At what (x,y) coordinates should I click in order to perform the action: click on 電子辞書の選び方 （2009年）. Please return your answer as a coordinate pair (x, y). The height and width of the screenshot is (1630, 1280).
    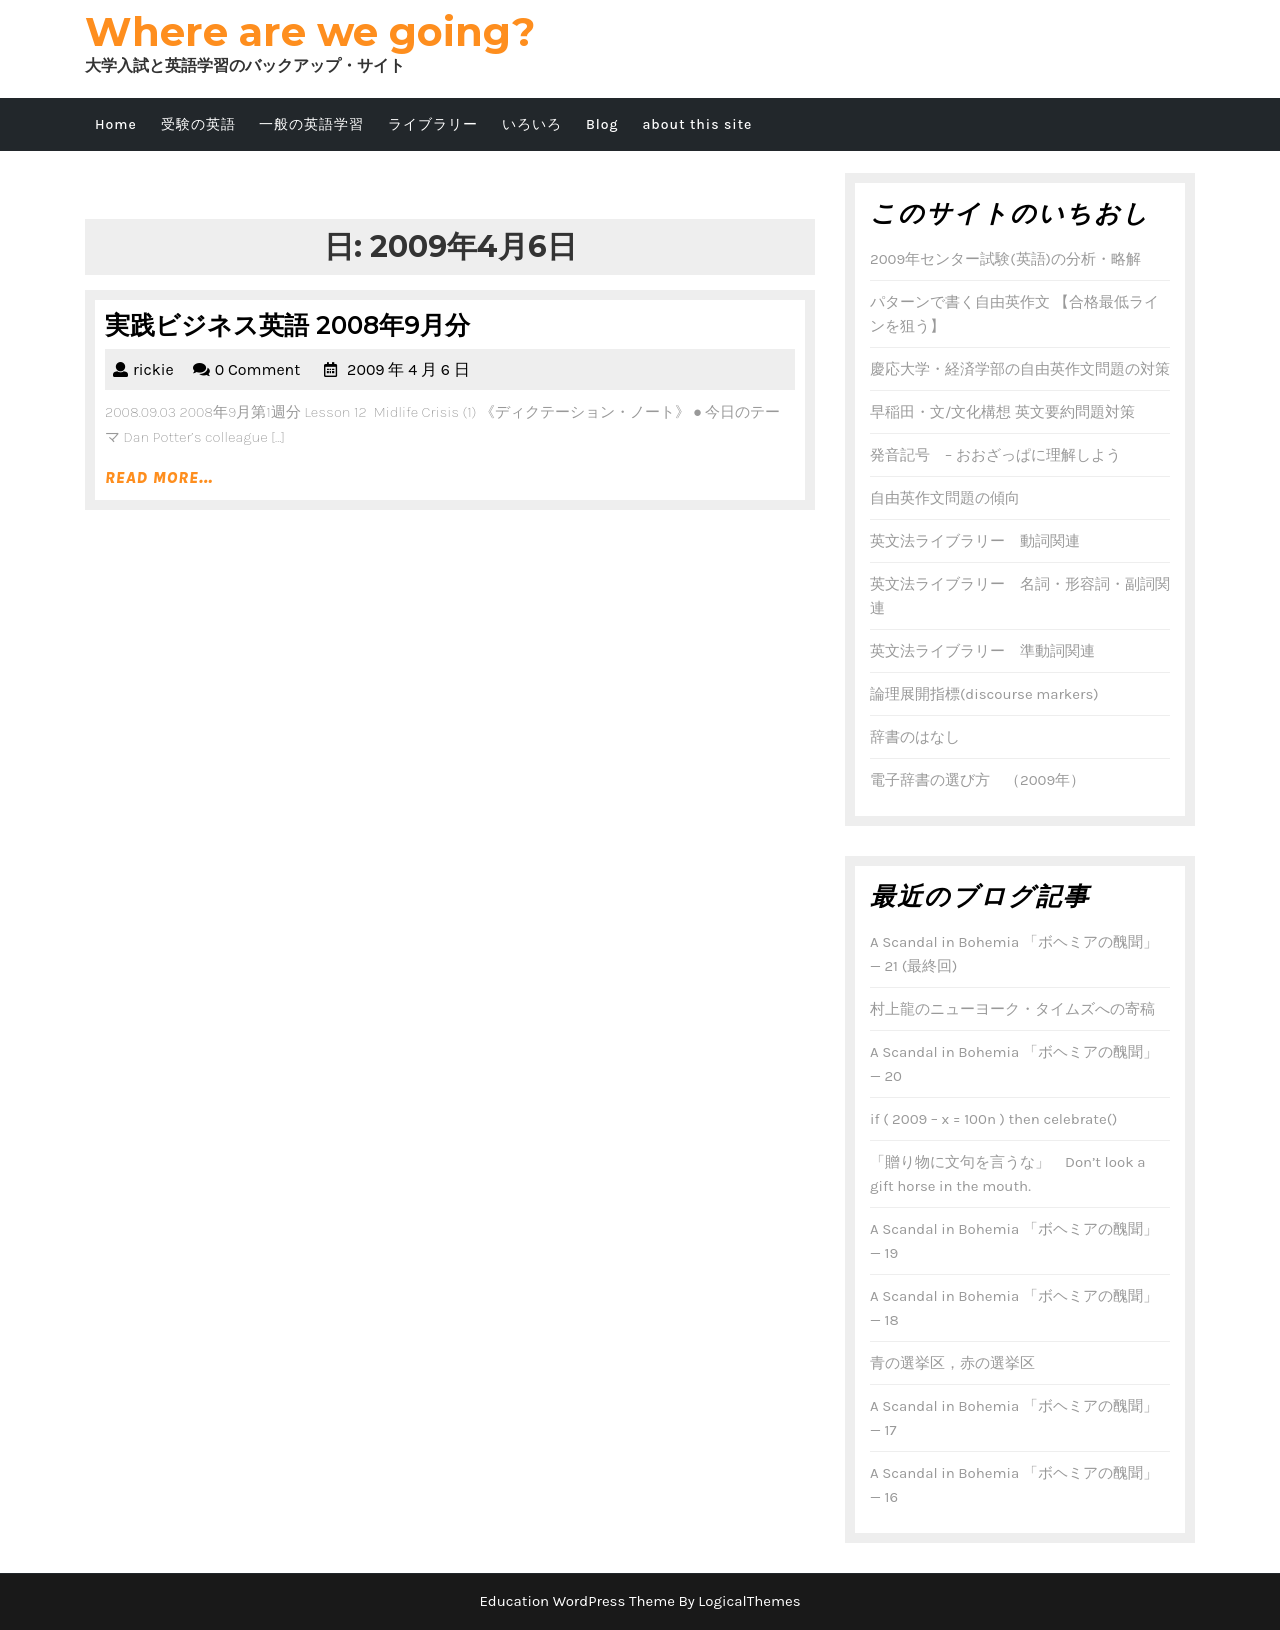
    Looking at the image, I should click on (977, 780).